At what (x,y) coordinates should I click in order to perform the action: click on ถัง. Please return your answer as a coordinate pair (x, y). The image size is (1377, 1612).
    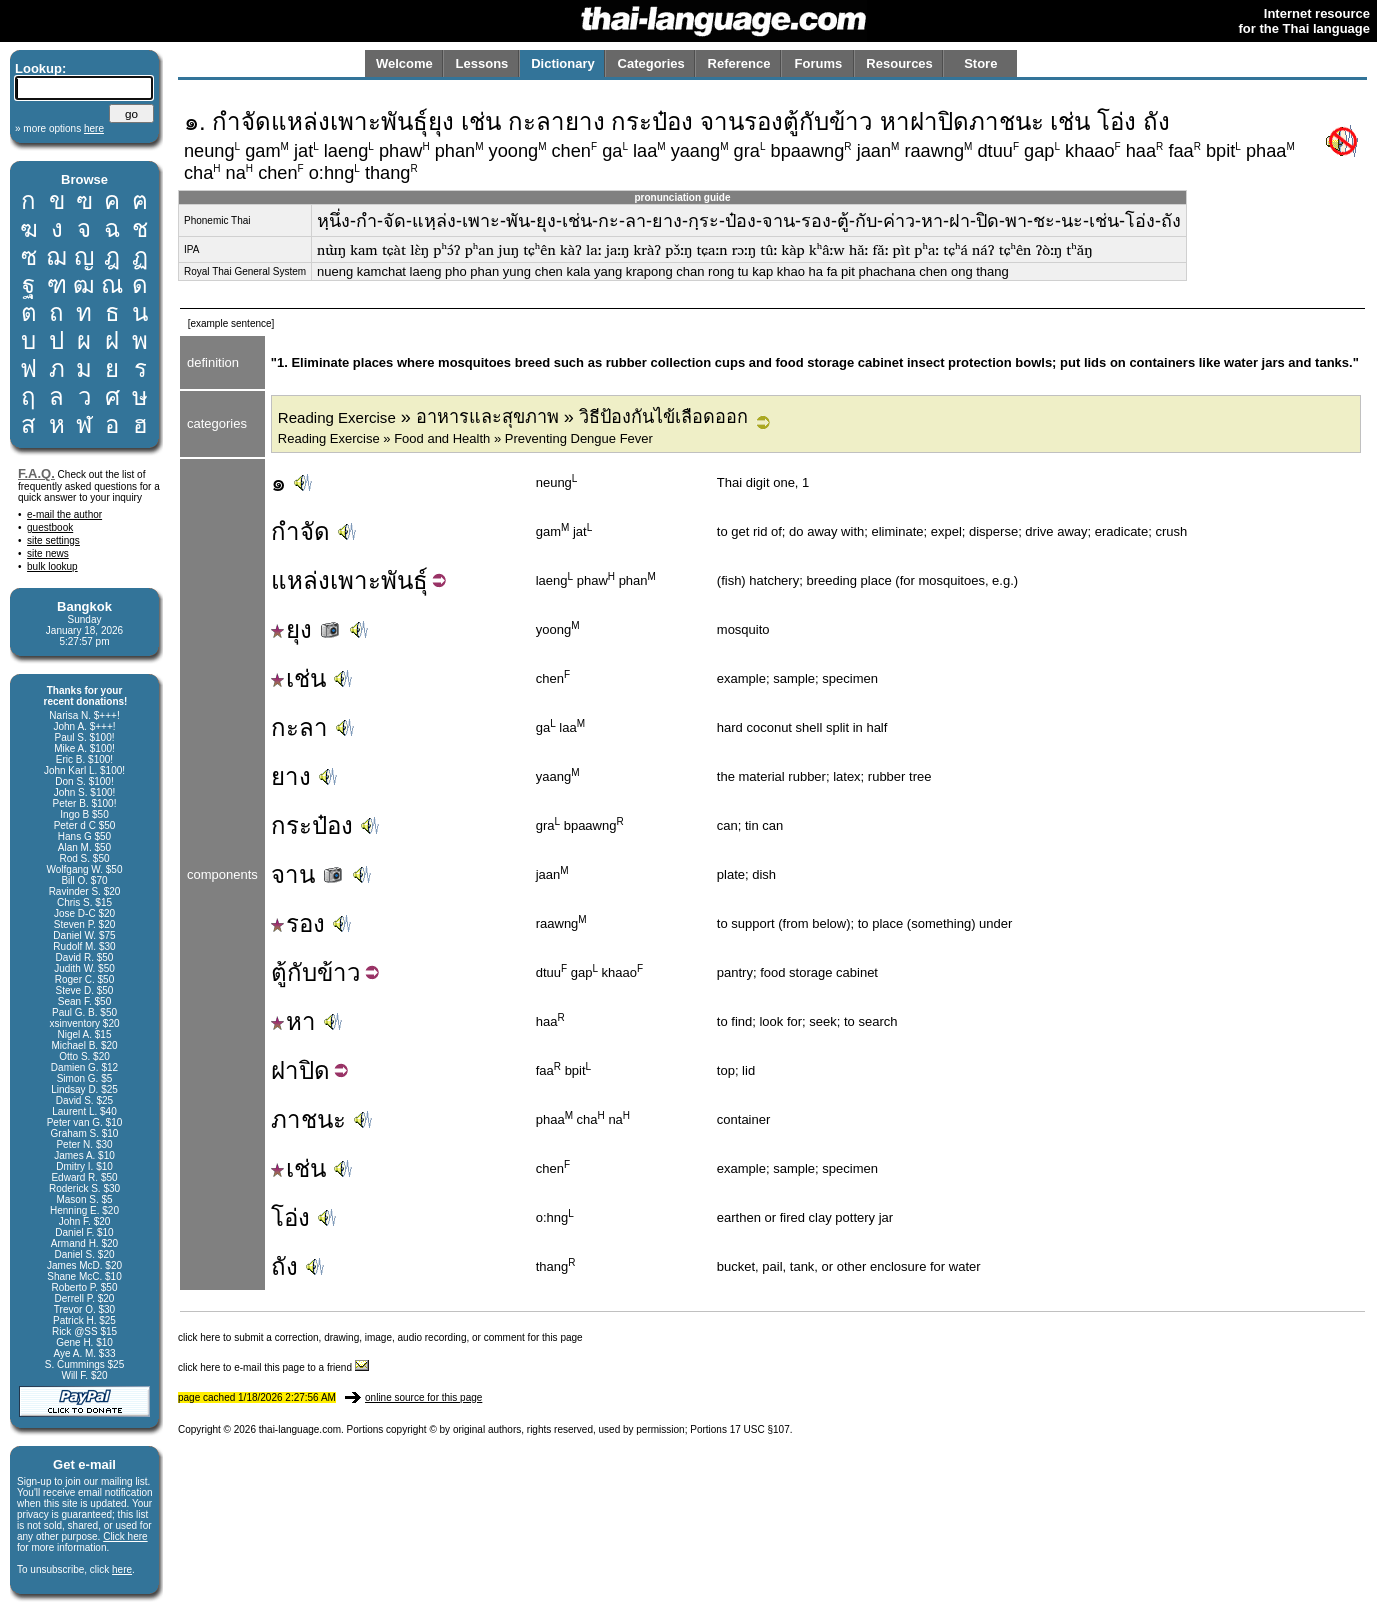
    Looking at the image, I should click on (284, 1266).